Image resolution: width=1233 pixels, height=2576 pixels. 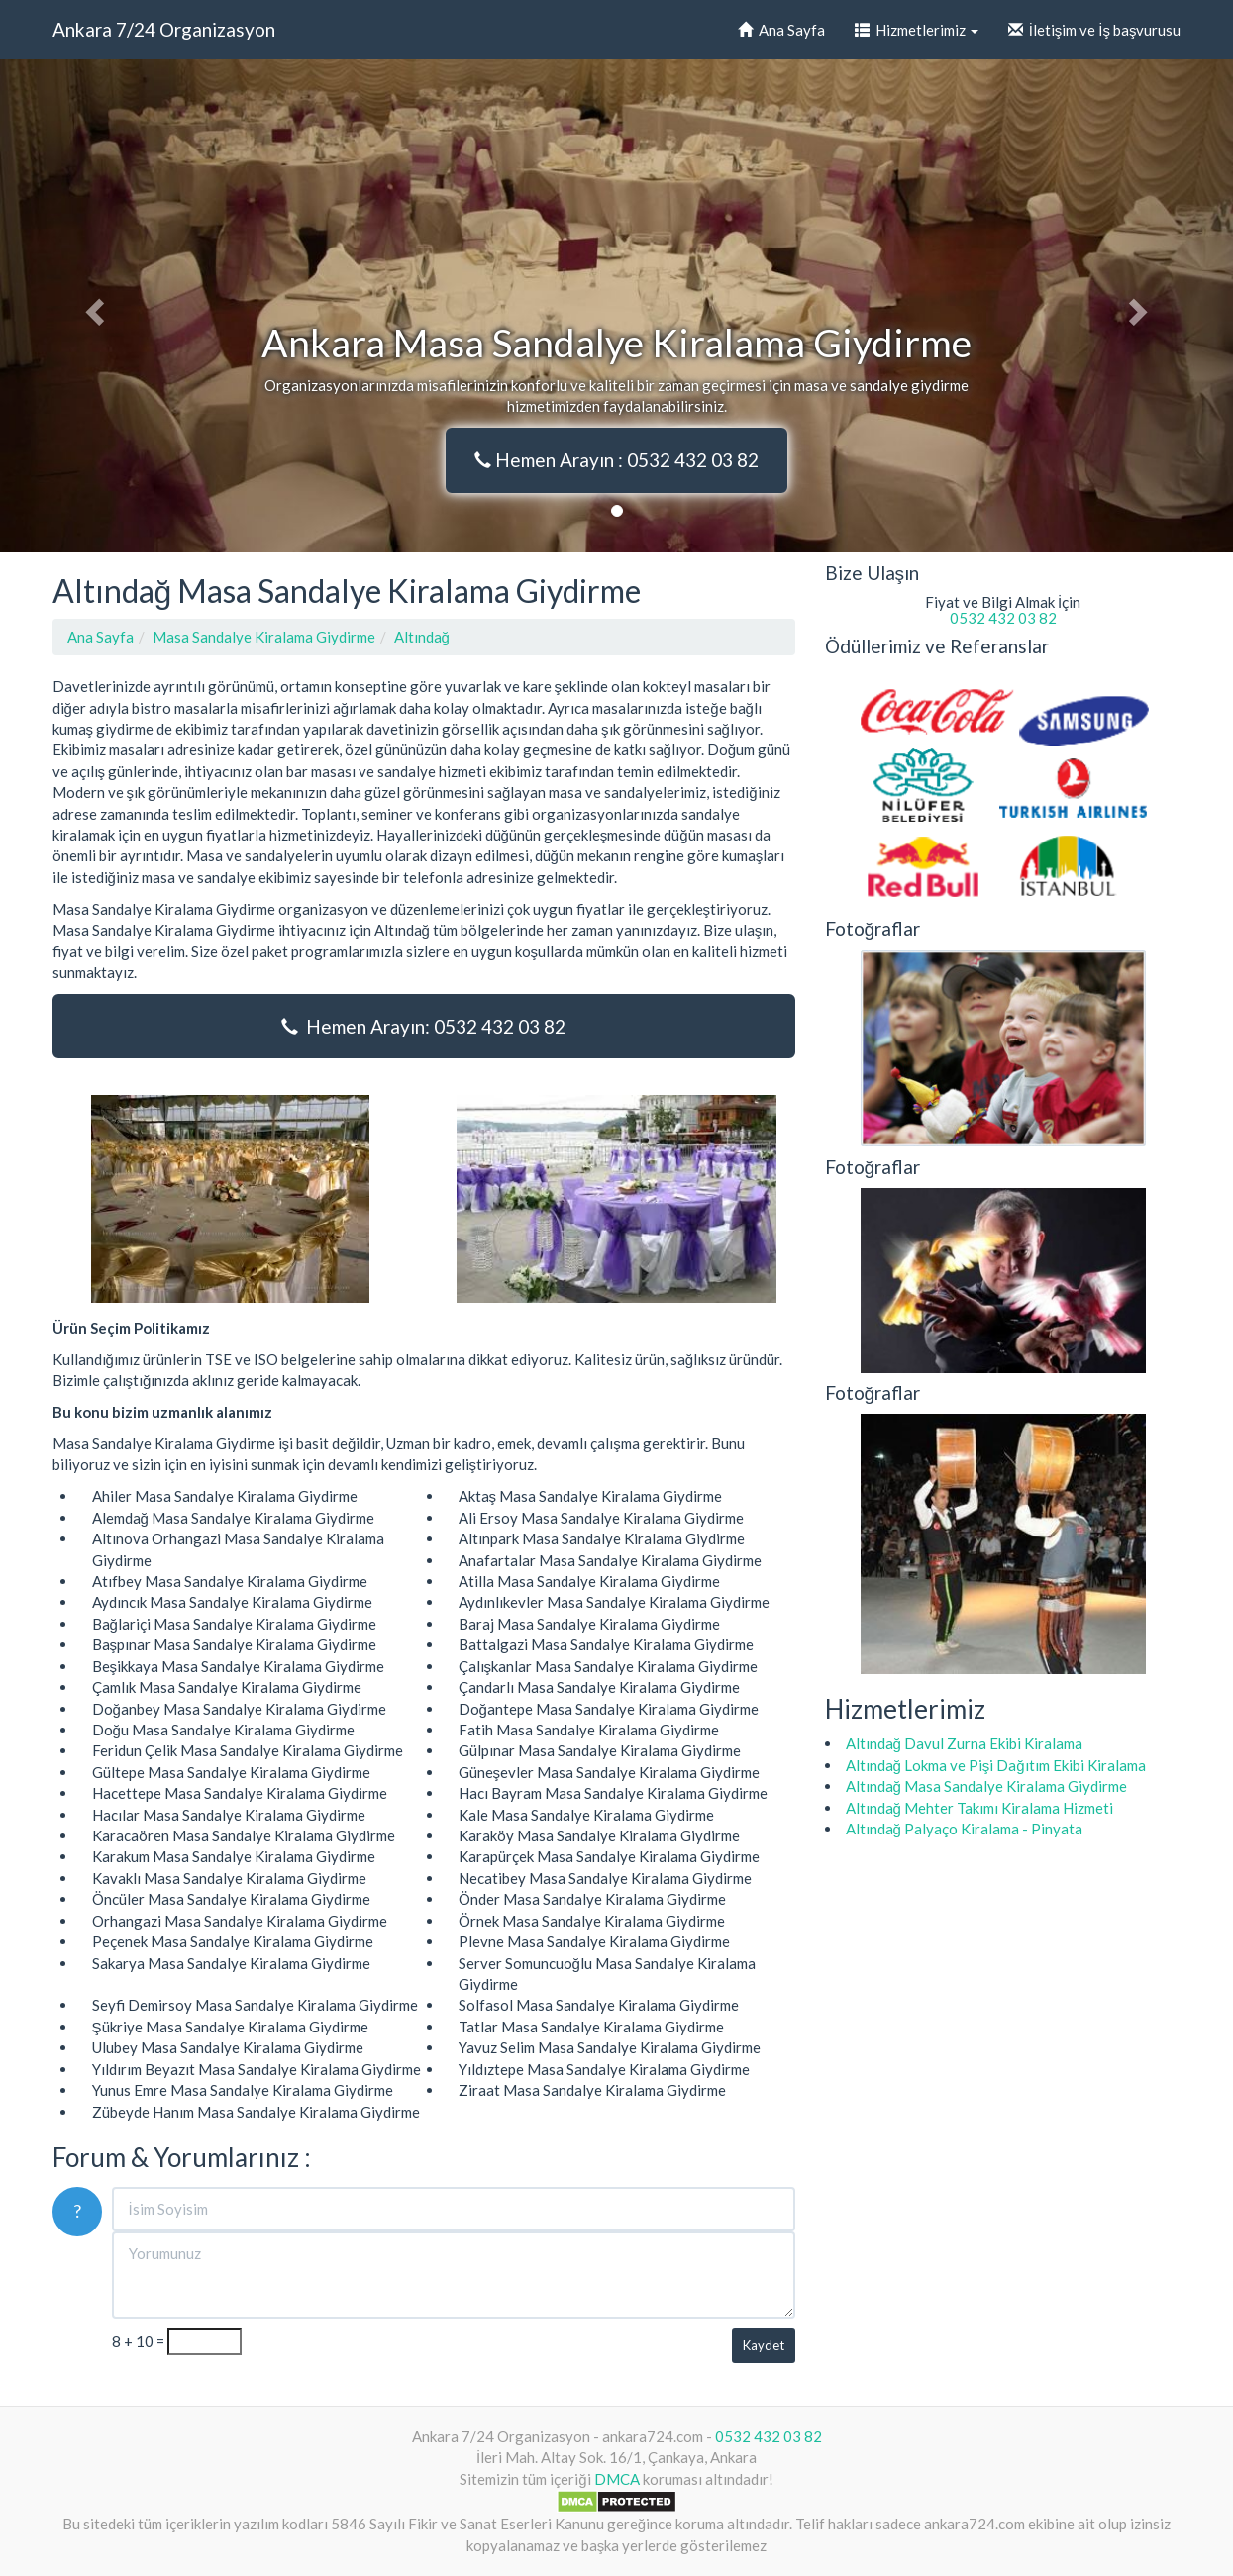 What do you see at coordinates (996, 1765) in the screenshot?
I see `Altındağ Lokma ve Pişi Dağıtım Ekibi Kiralama` at bounding box center [996, 1765].